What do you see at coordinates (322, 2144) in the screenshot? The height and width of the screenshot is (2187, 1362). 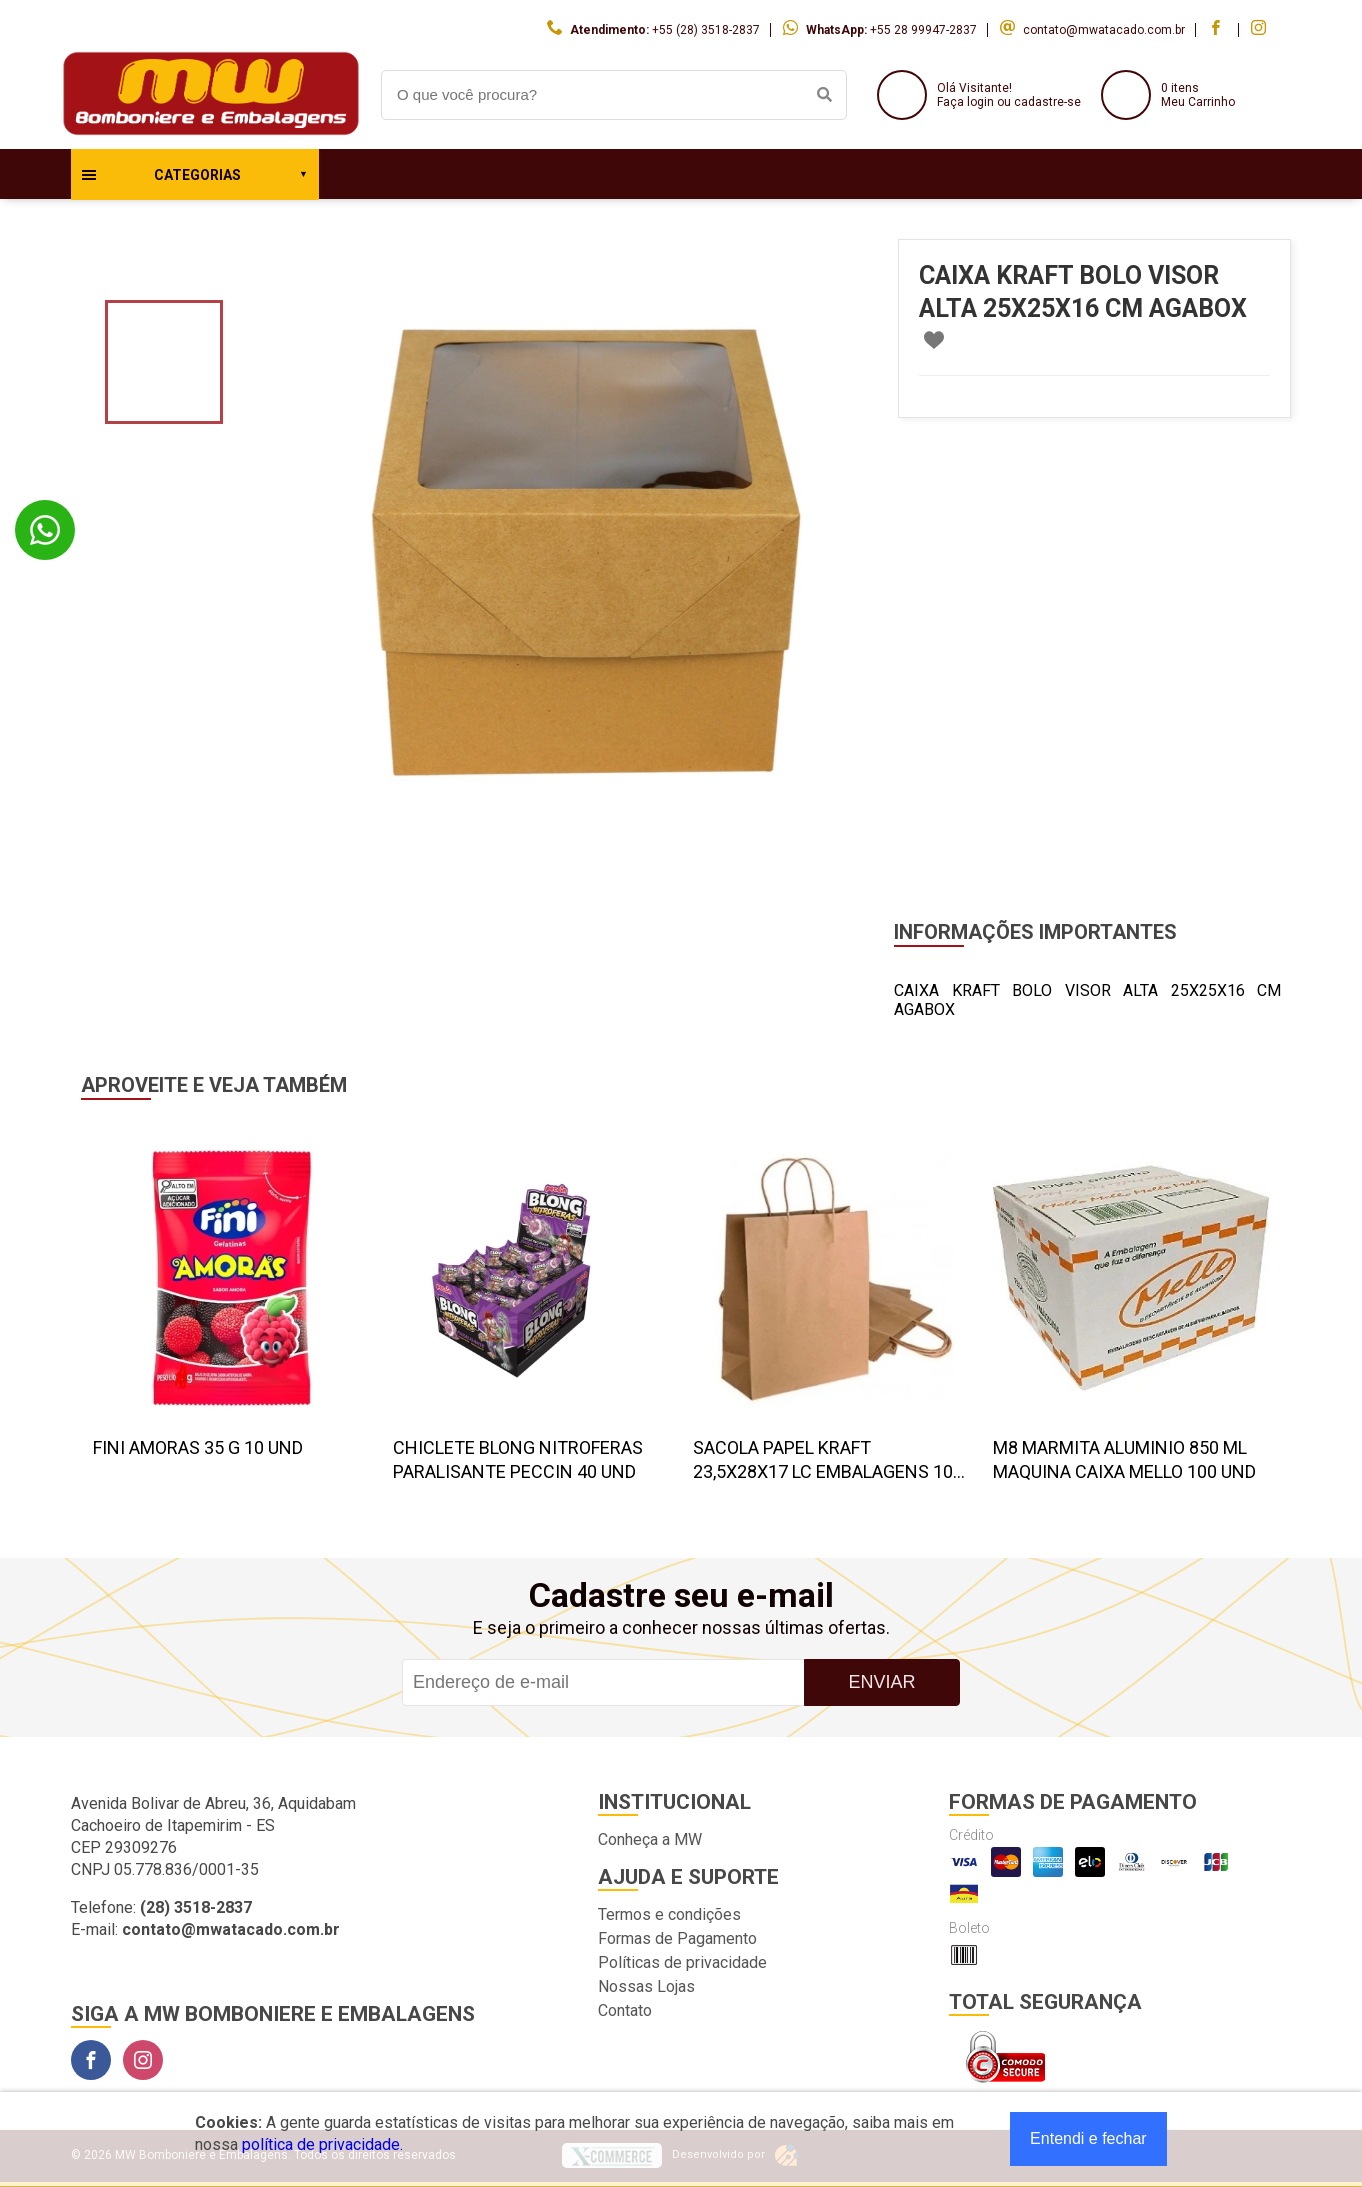 I see `política de privacidade.` at bounding box center [322, 2144].